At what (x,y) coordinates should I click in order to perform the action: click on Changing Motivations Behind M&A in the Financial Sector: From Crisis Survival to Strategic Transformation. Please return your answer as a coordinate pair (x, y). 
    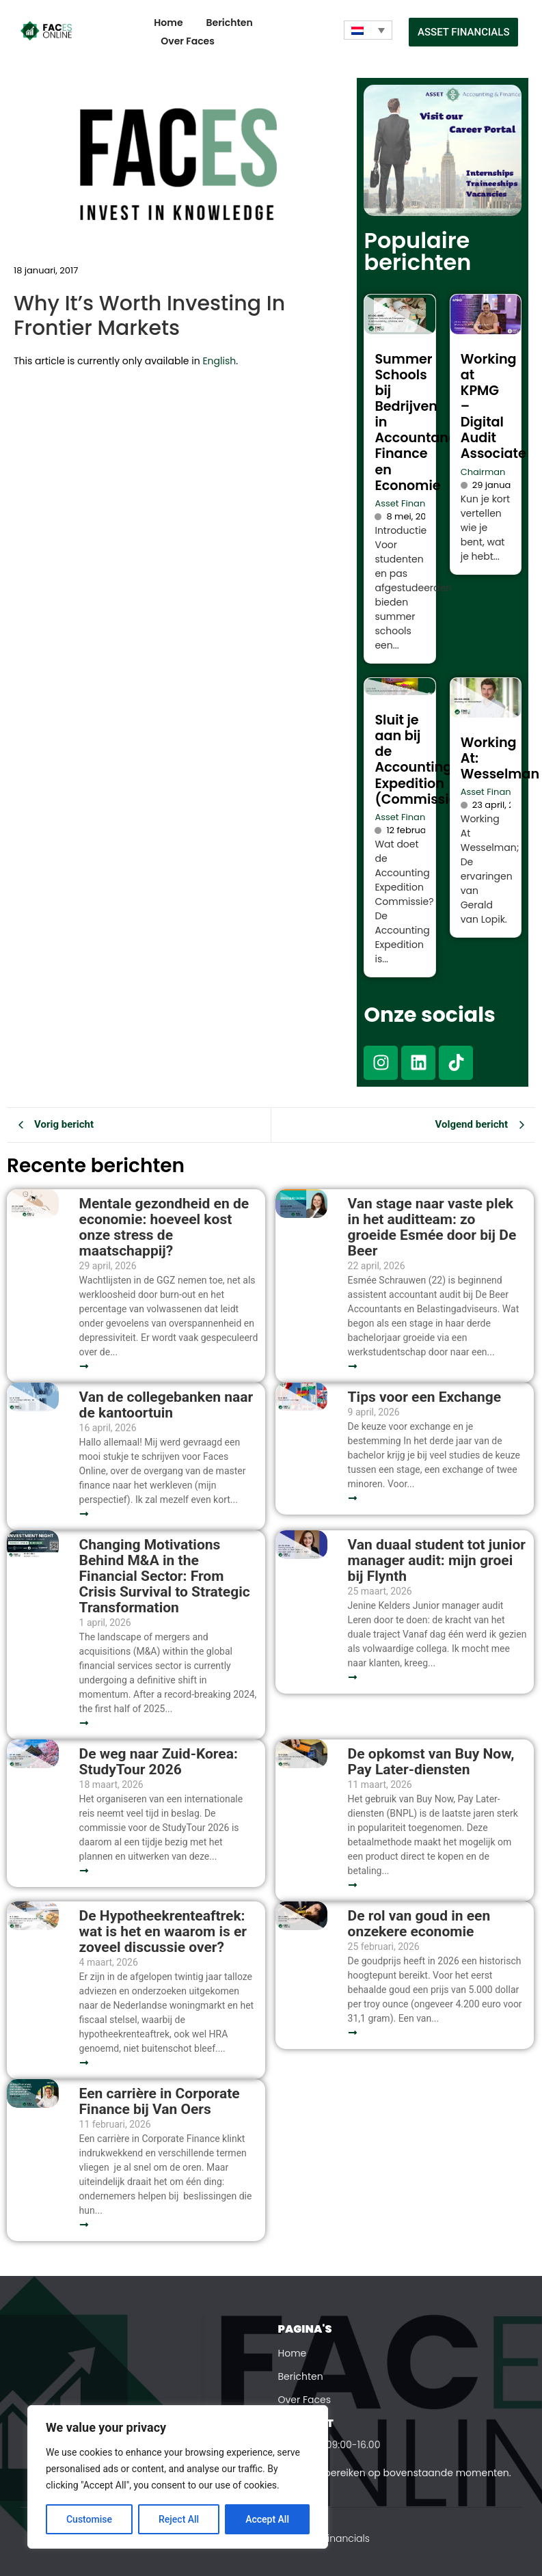
    Looking at the image, I should click on (164, 1576).